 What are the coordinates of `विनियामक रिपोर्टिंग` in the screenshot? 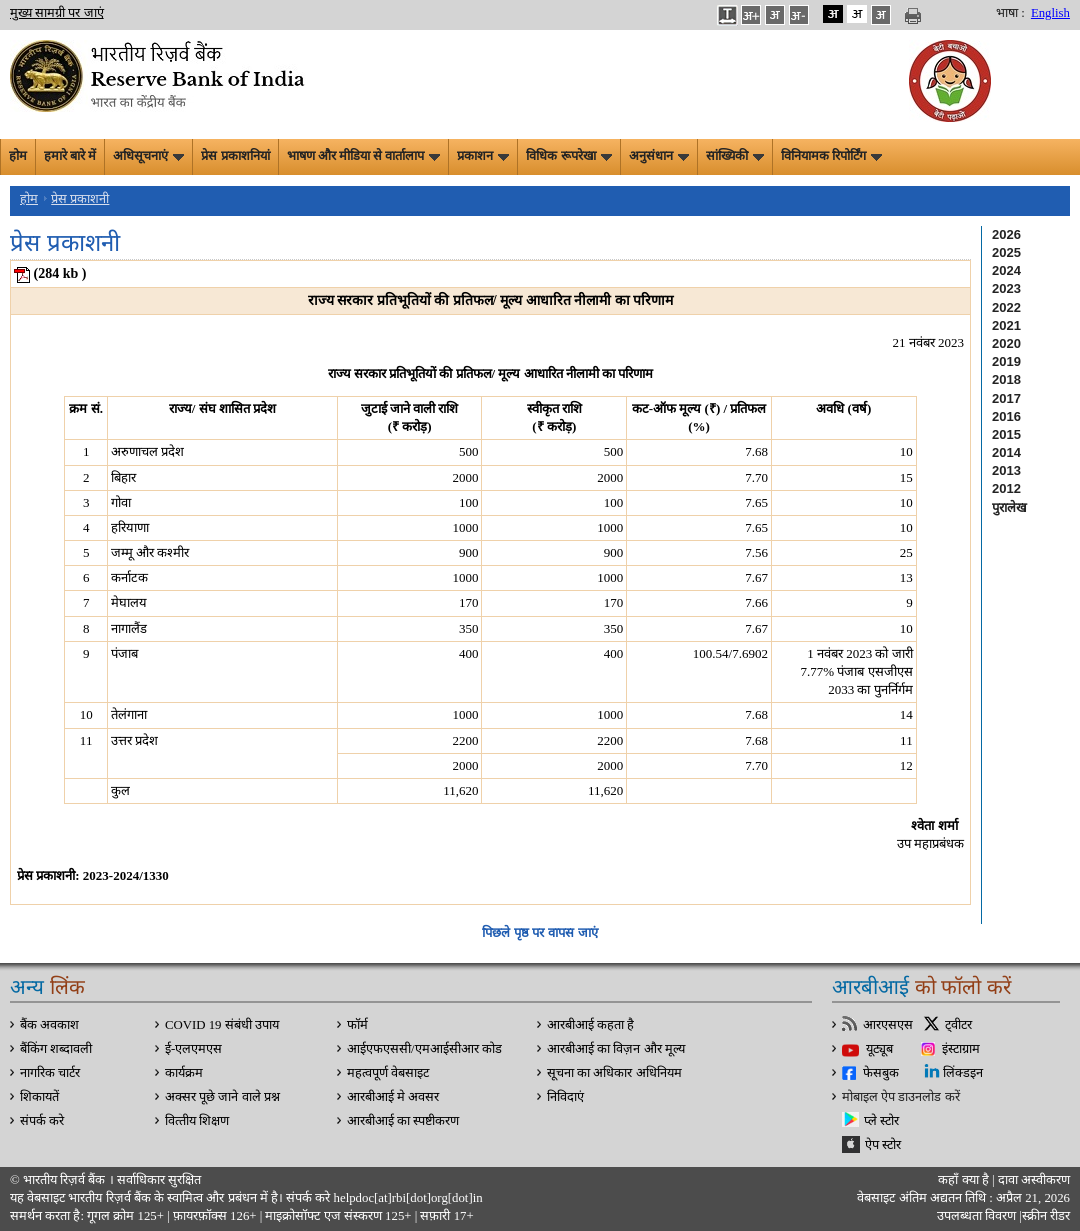 It's located at (831, 156).